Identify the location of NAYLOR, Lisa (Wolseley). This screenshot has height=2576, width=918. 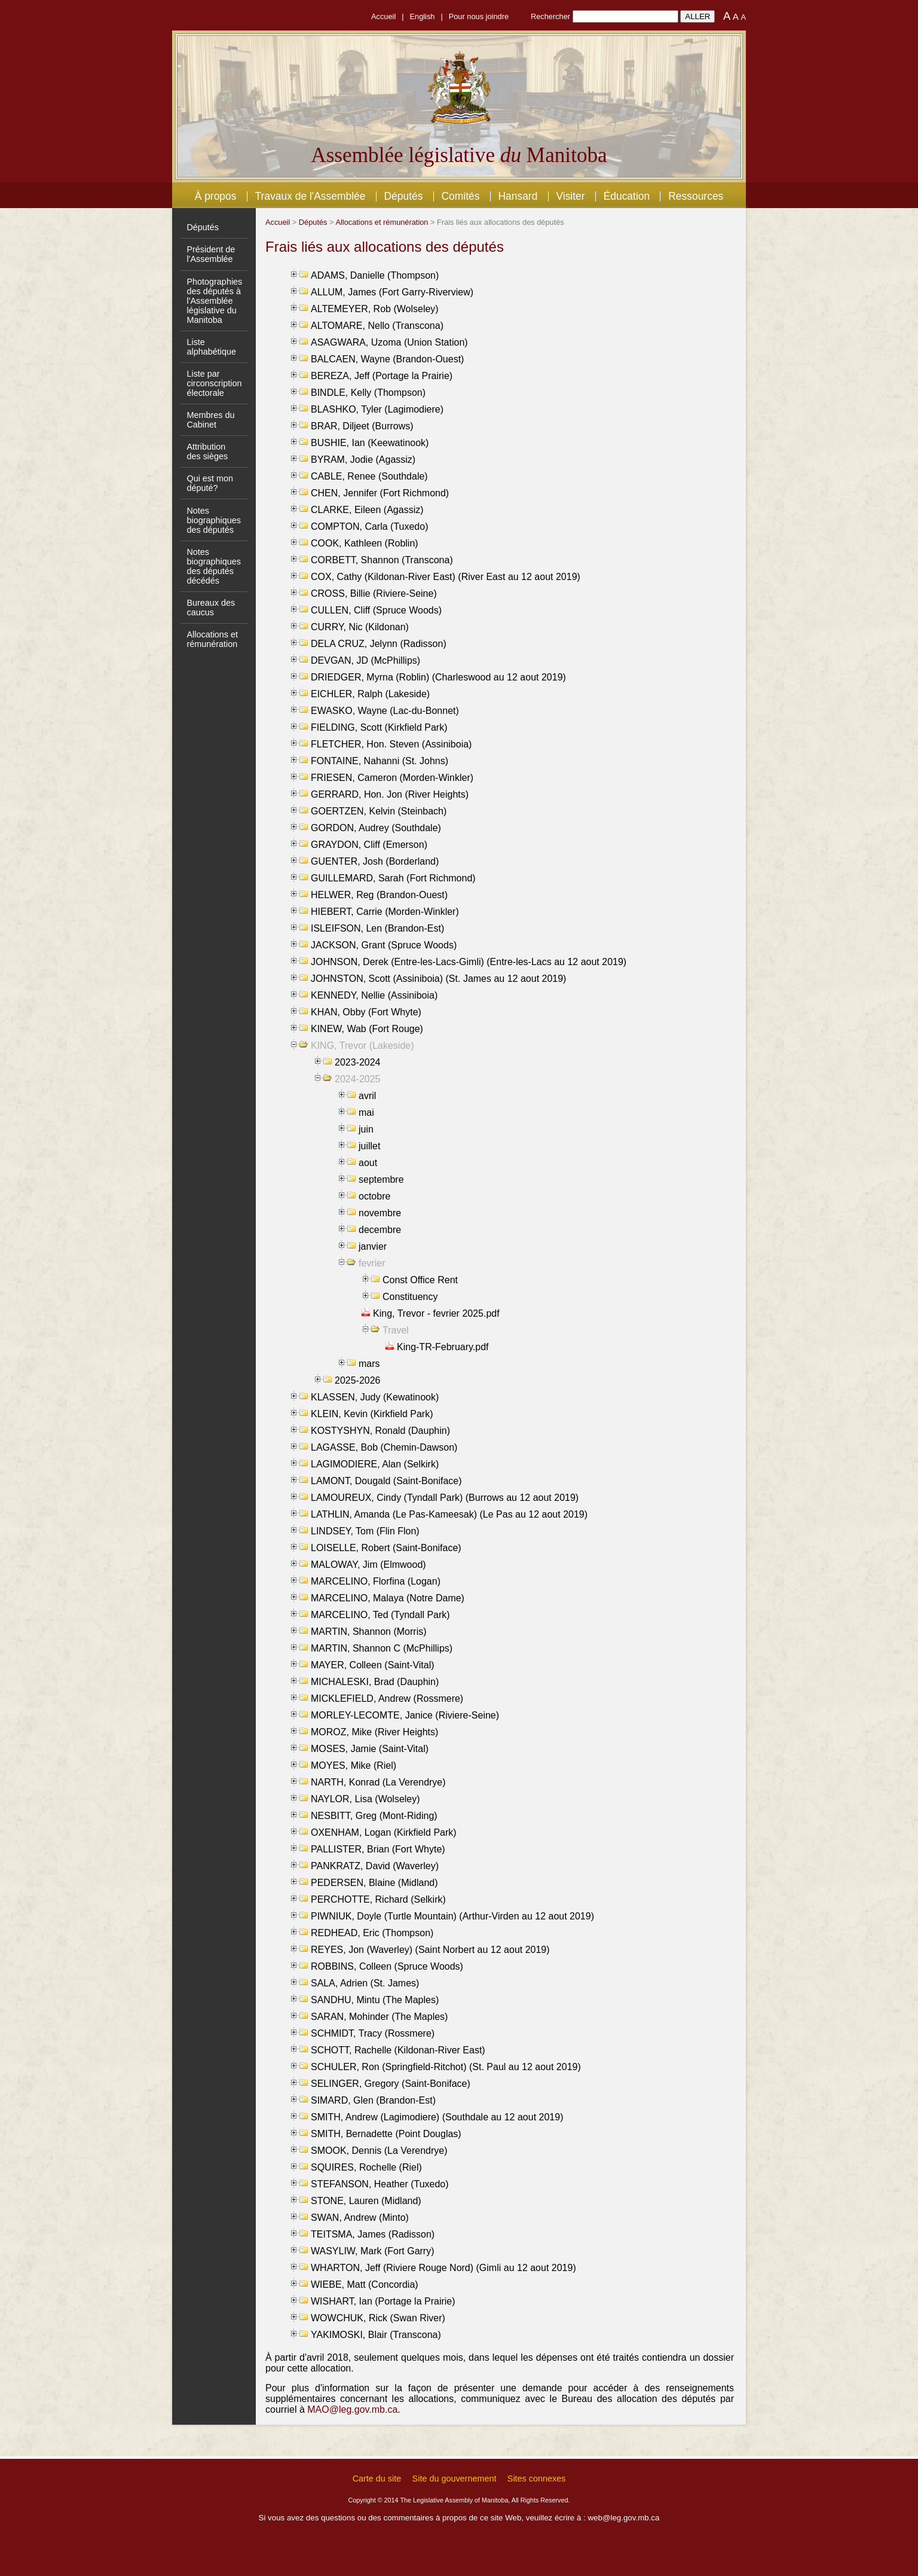
(365, 1799).